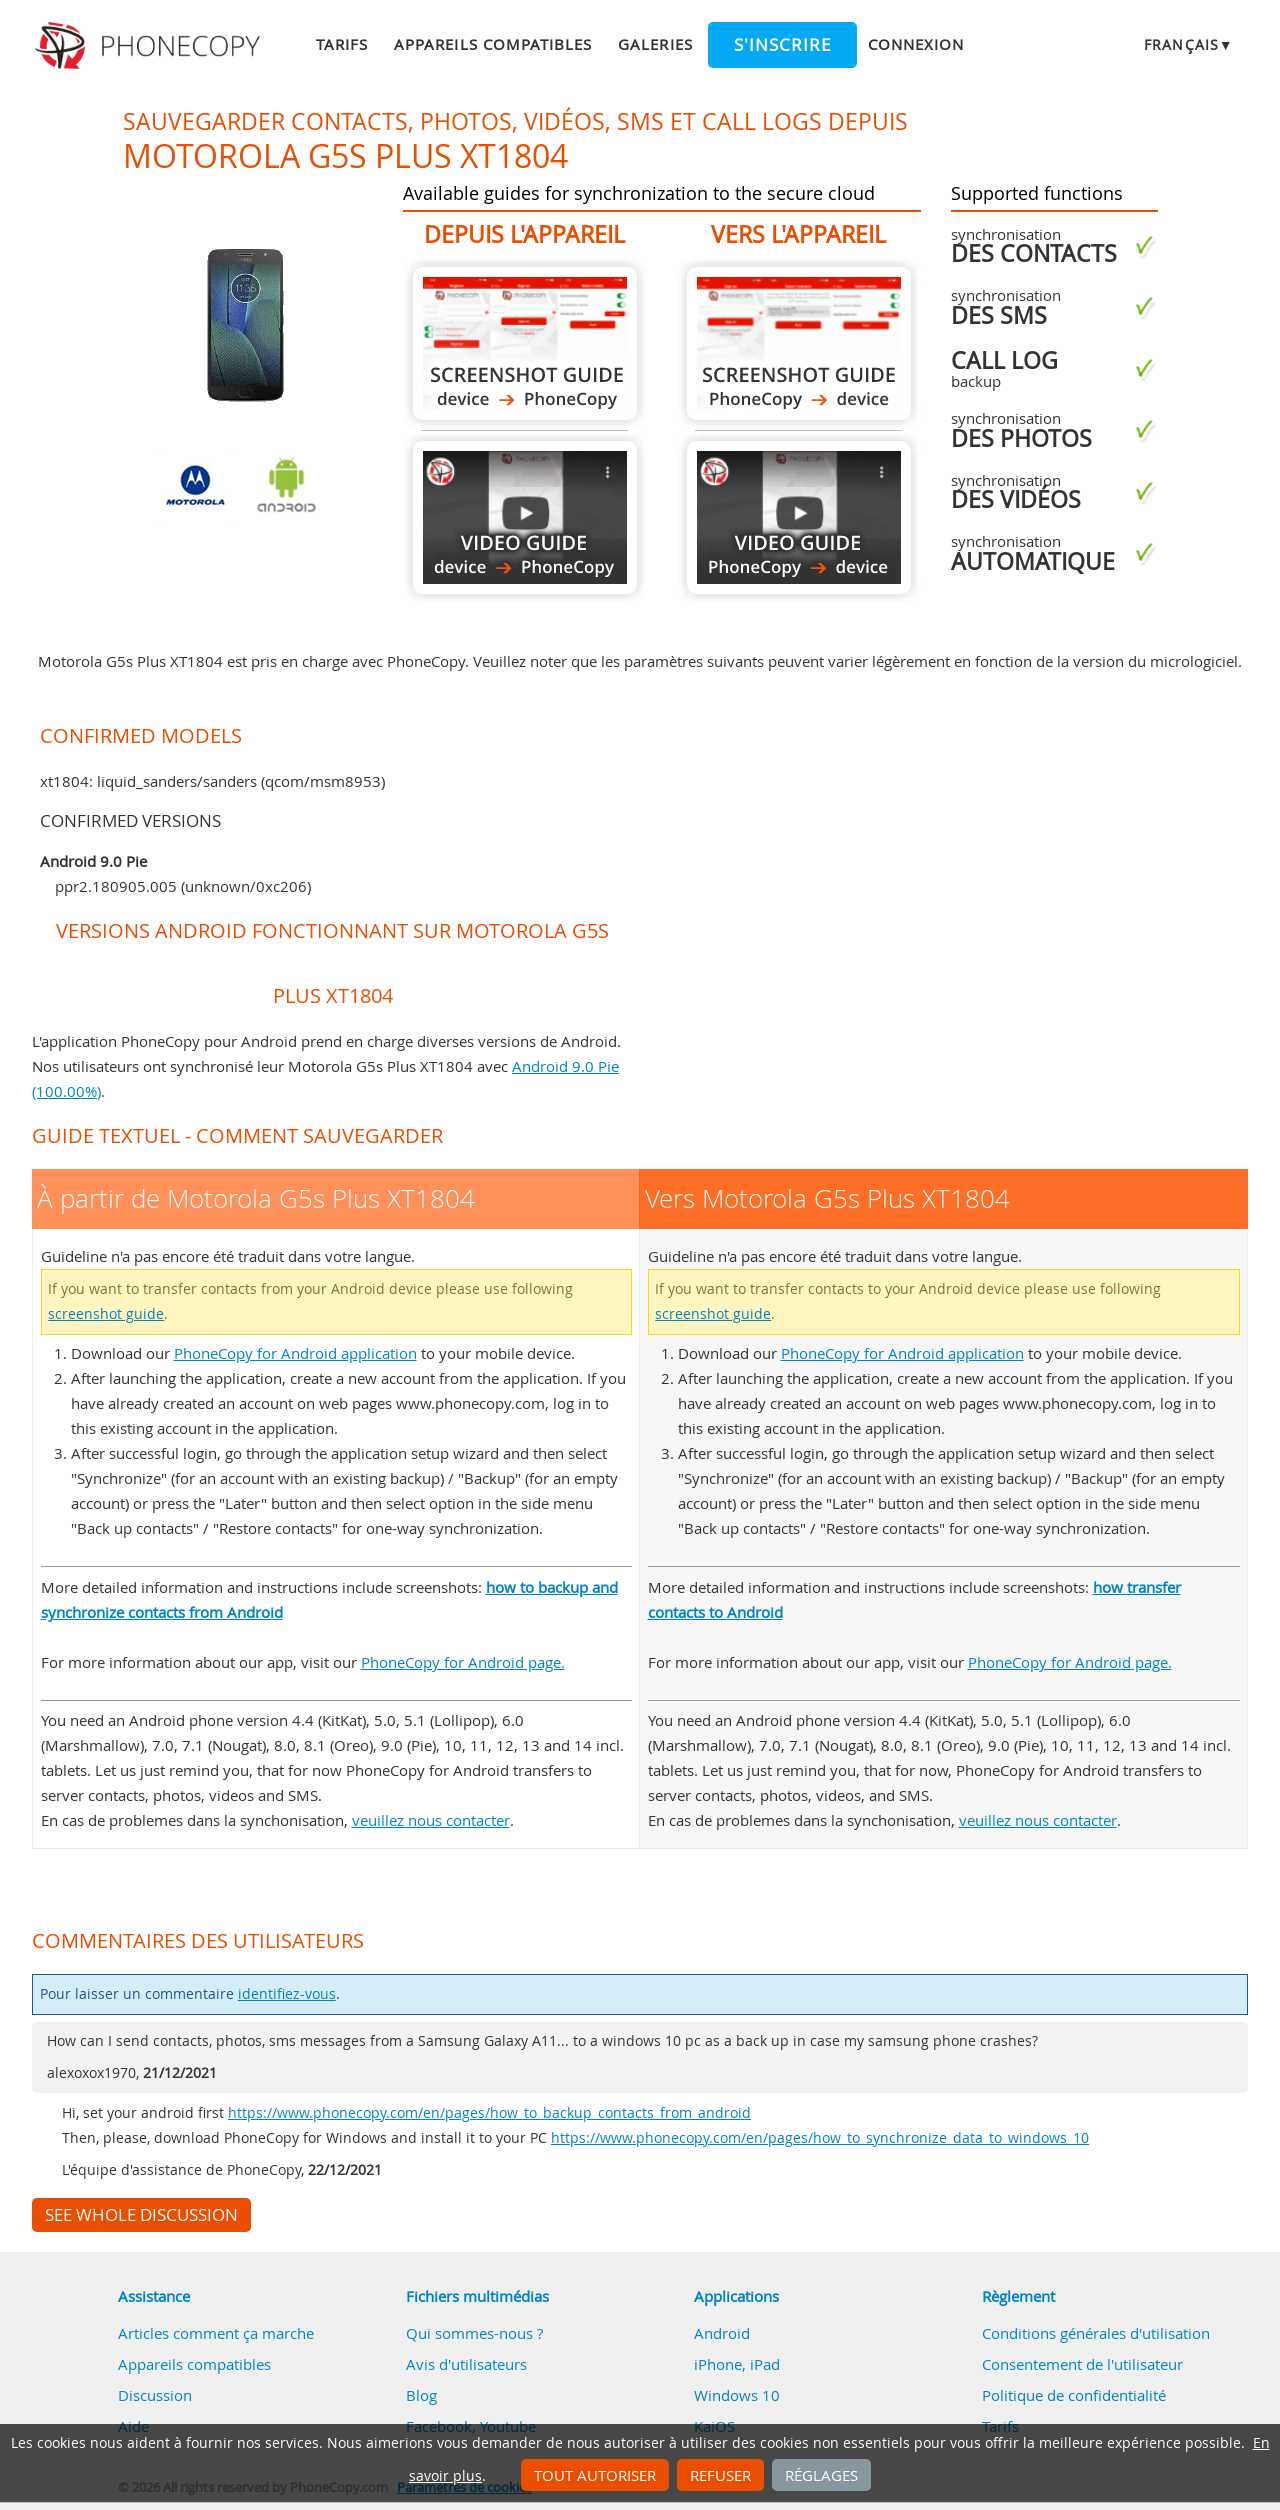 Image resolution: width=1280 pixels, height=2510 pixels. What do you see at coordinates (820, 2138) in the screenshot?
I see `https://www.phonecopy.com/en/pages/how_to_synchronize_data_to_windows_10` at bounding box center [820, 2138].